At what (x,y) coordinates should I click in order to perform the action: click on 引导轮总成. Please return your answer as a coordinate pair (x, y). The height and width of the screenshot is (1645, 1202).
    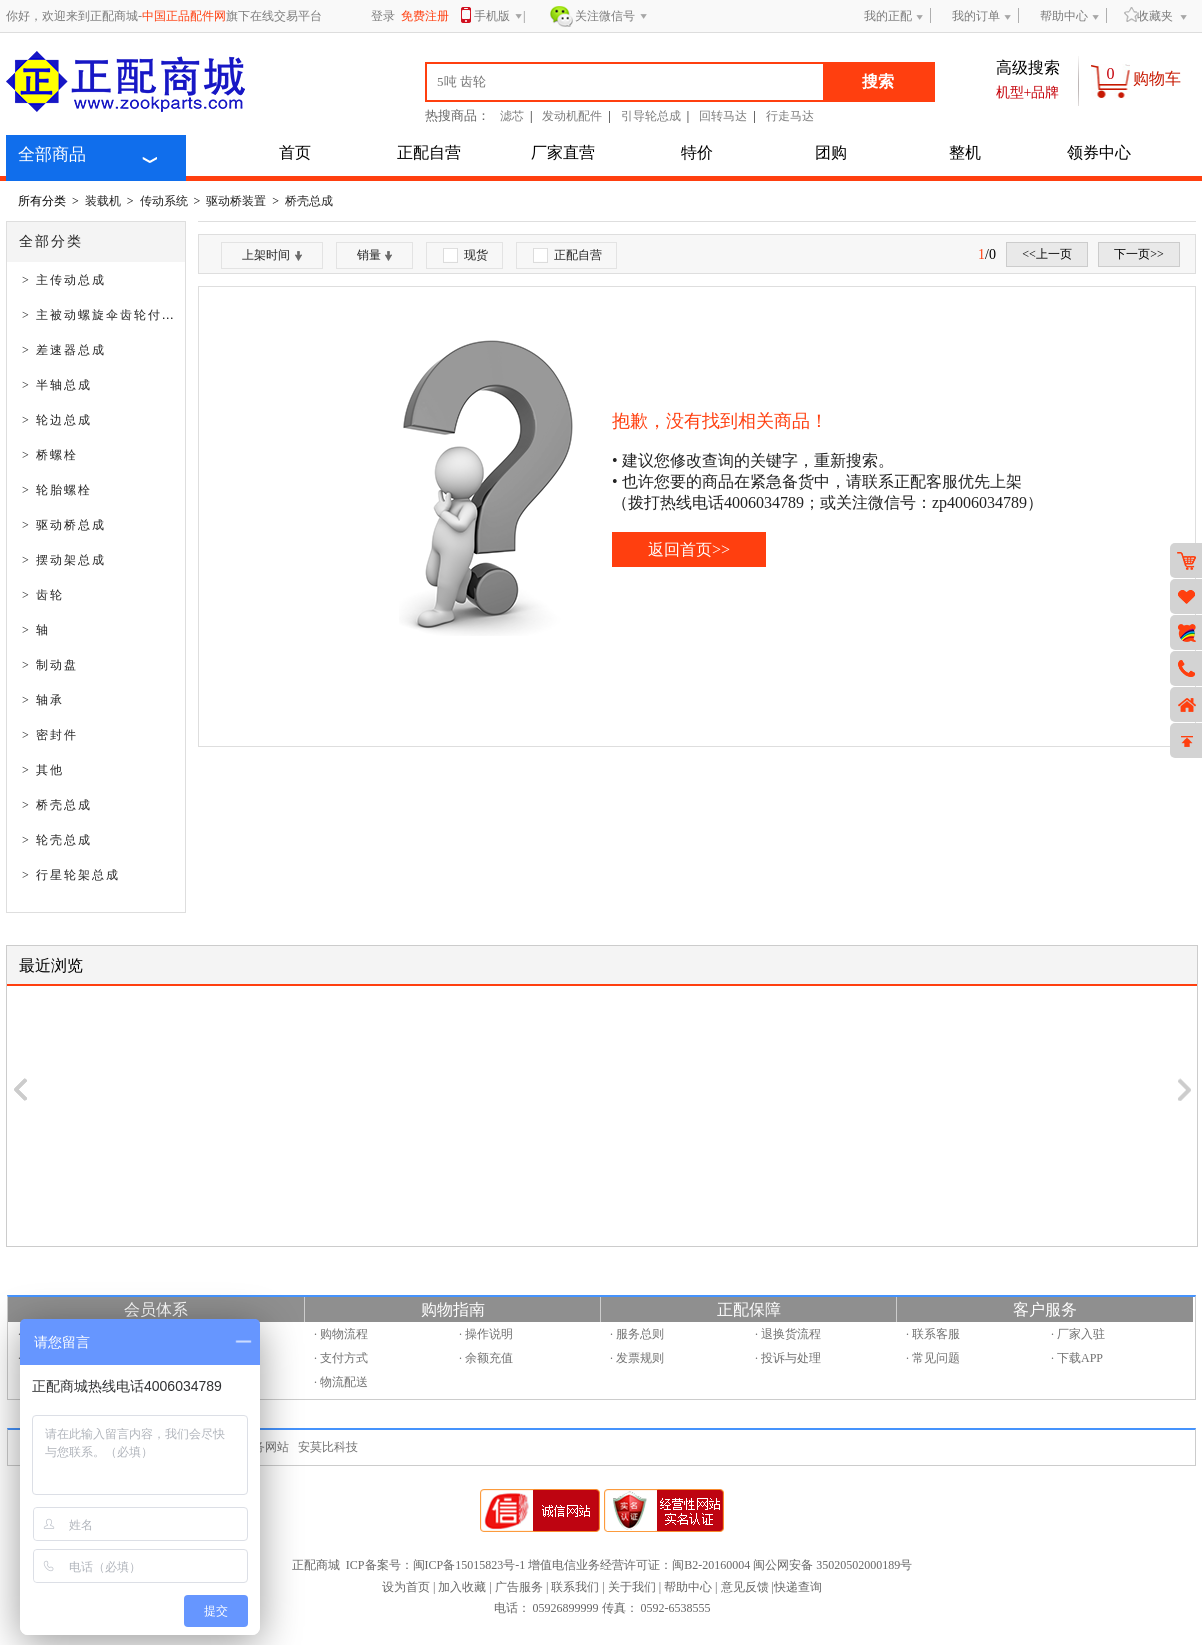
    Looking at the image, I should click on (651, 116).